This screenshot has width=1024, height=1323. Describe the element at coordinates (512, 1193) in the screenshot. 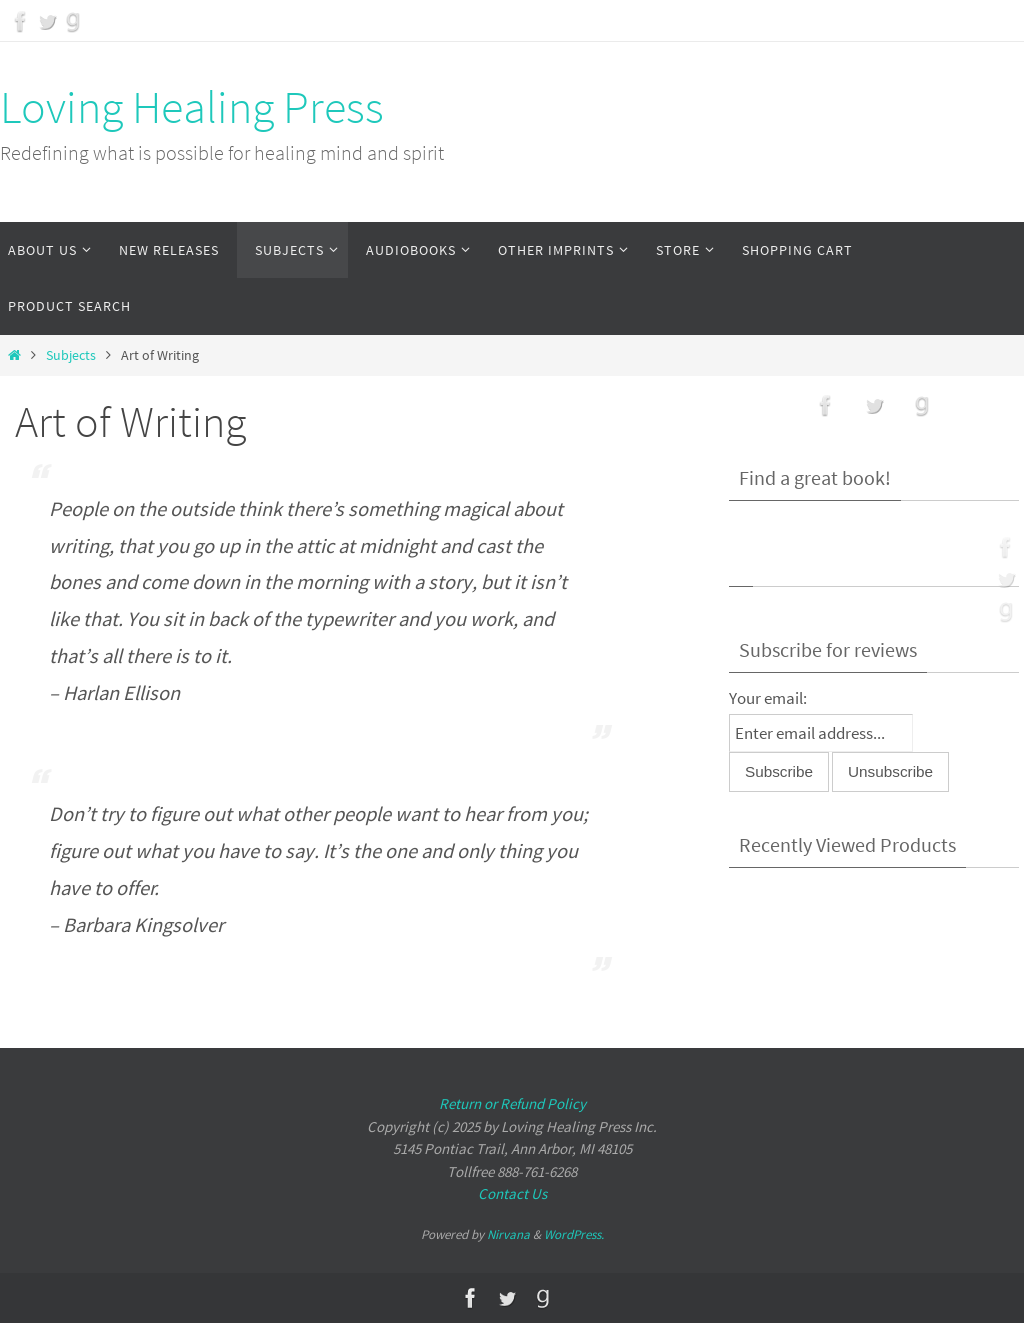

I see `Contact Us` at that location.